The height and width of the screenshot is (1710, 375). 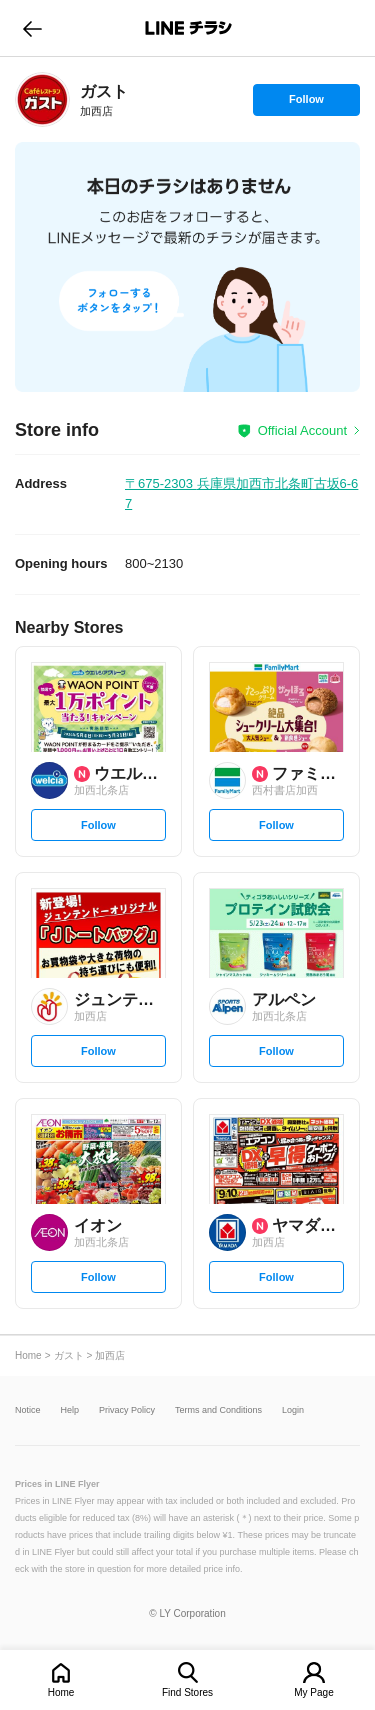 I want to click on Home, so click(x=61, y=1692).